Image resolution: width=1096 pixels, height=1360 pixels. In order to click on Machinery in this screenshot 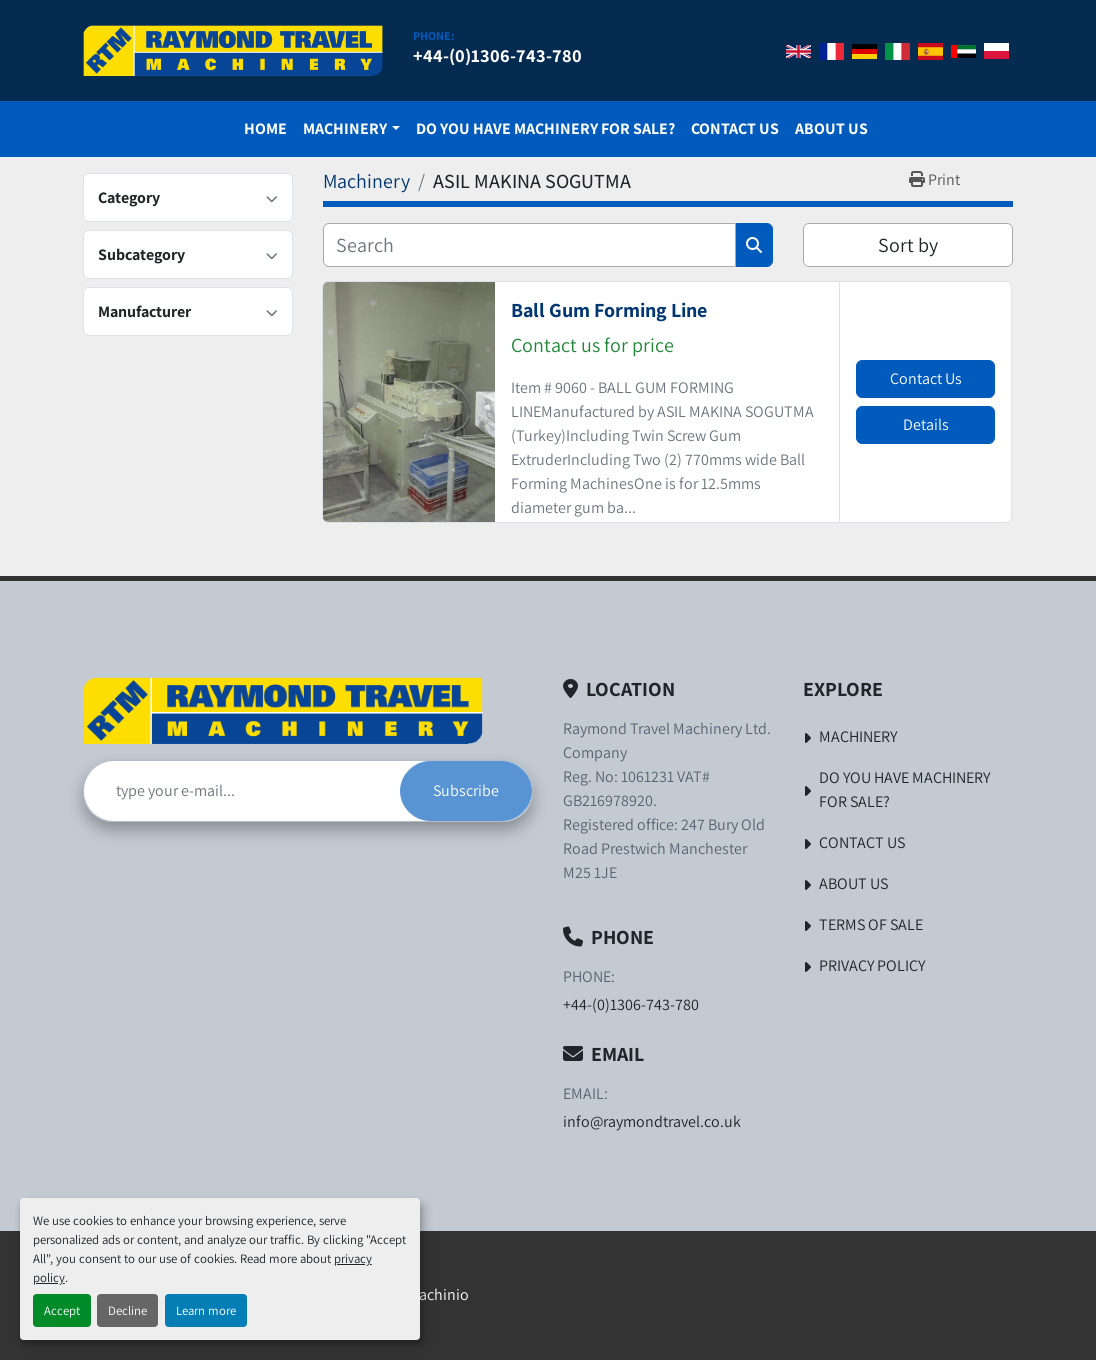, I will do `click(345, 128)`.